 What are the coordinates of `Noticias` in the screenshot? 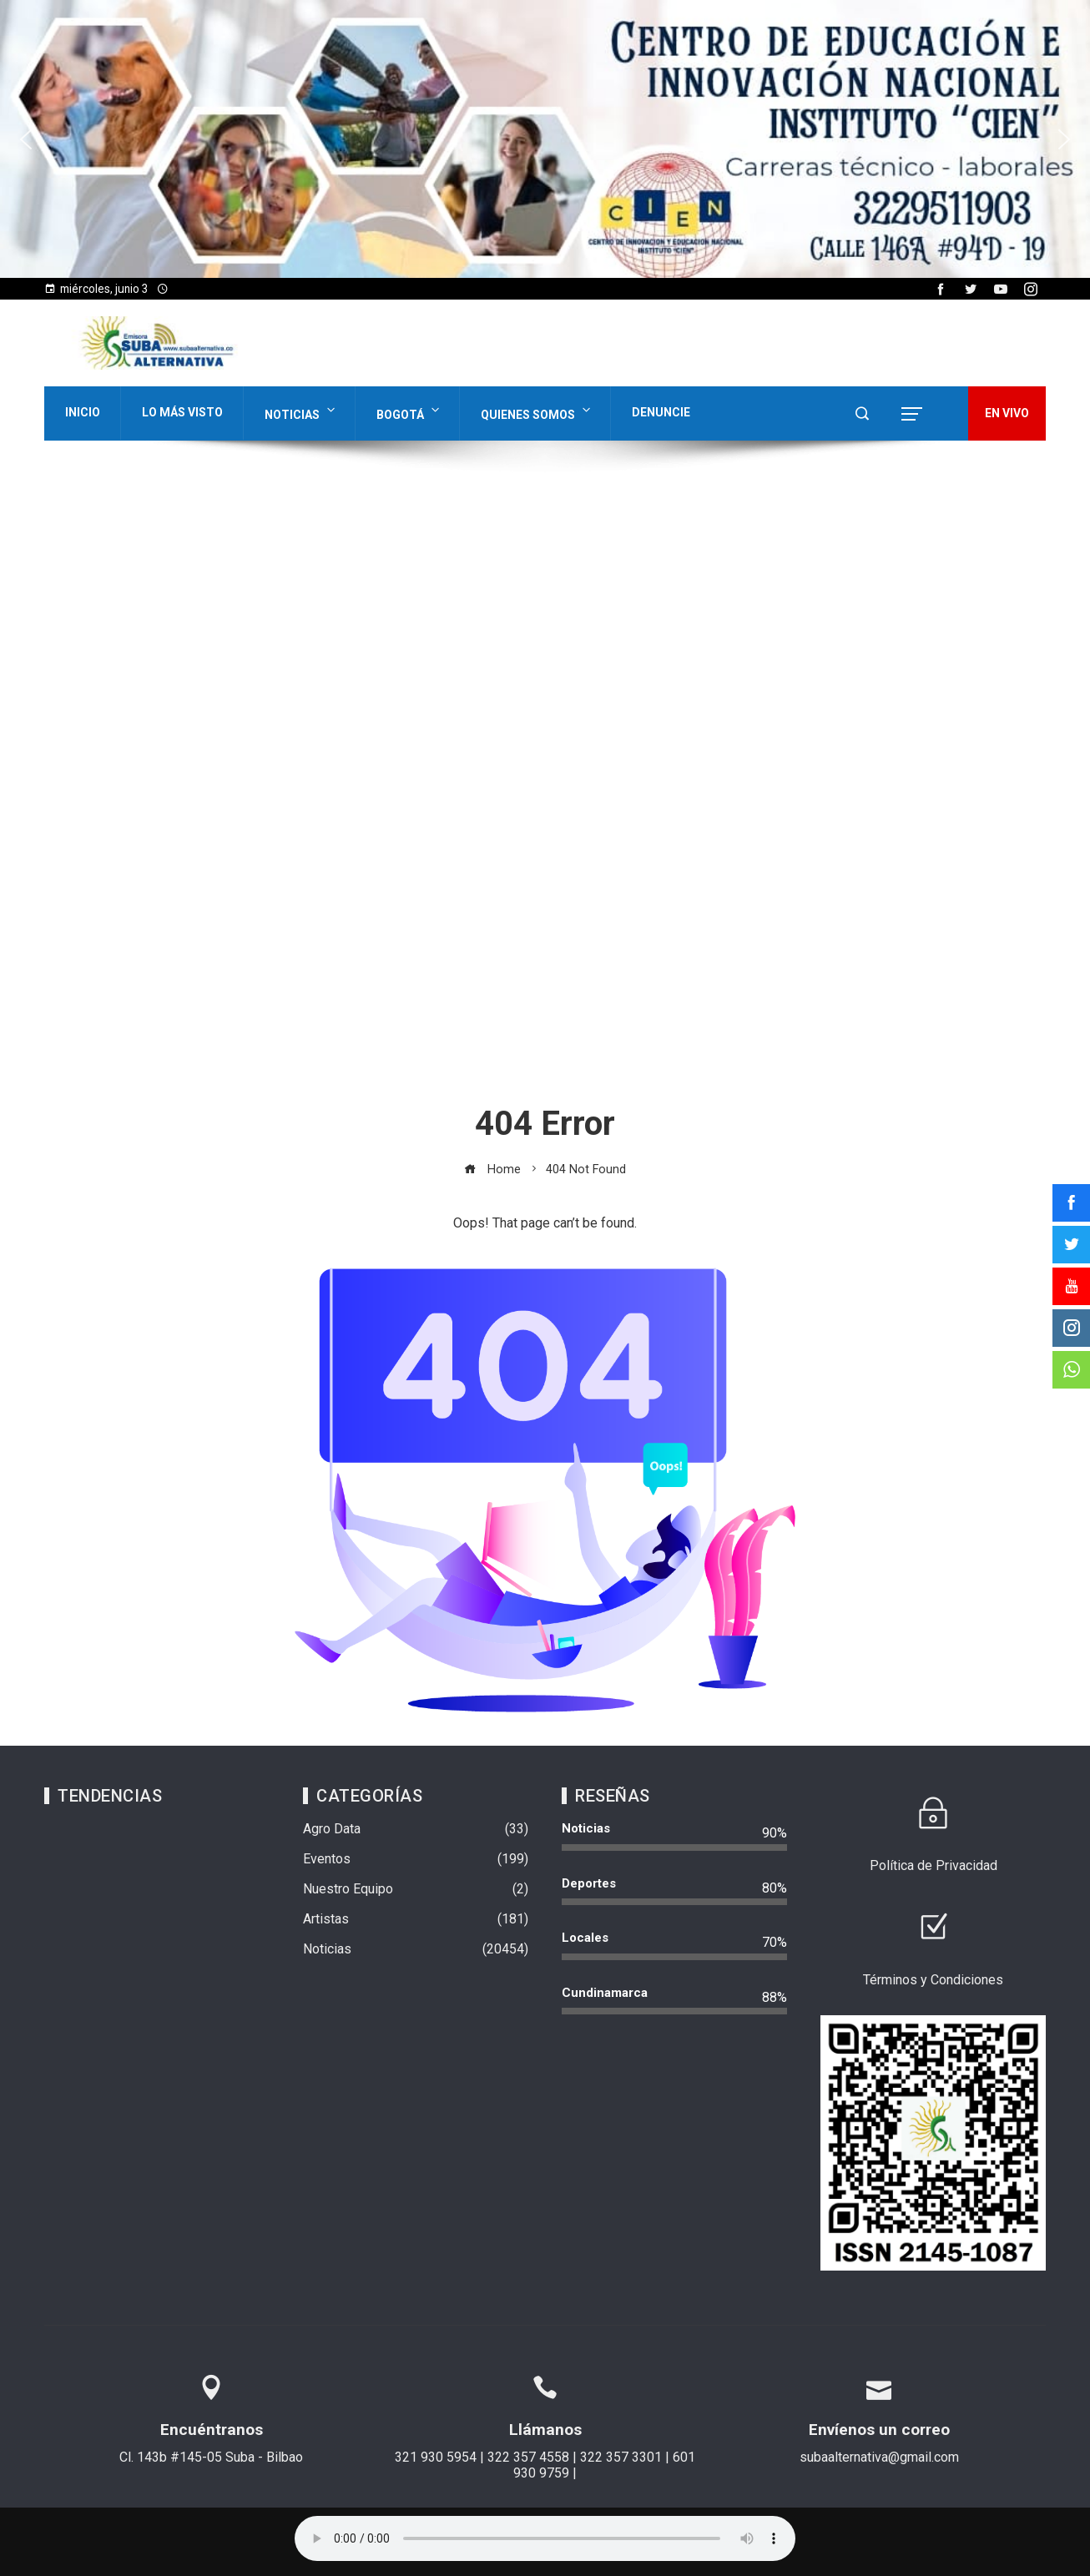 It's located at (301, 411).